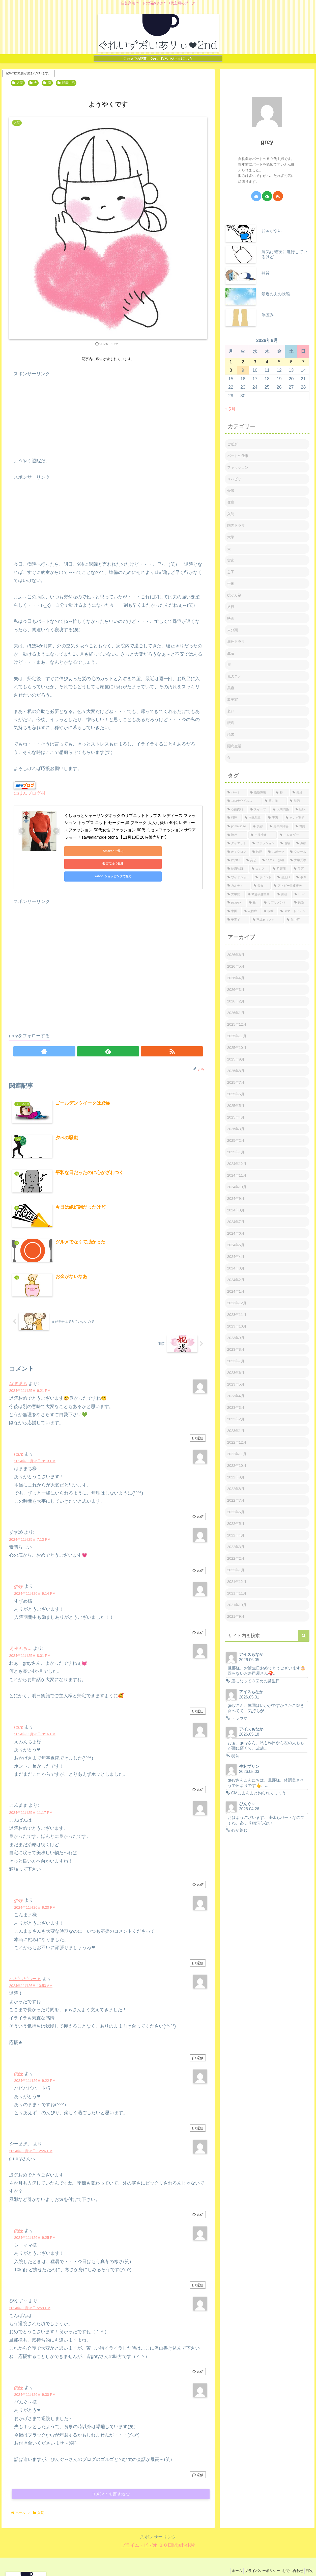 This screenshot has width=316, height=2576. I want to click on [睡眠 (41個の項目)], so click(301, 809).